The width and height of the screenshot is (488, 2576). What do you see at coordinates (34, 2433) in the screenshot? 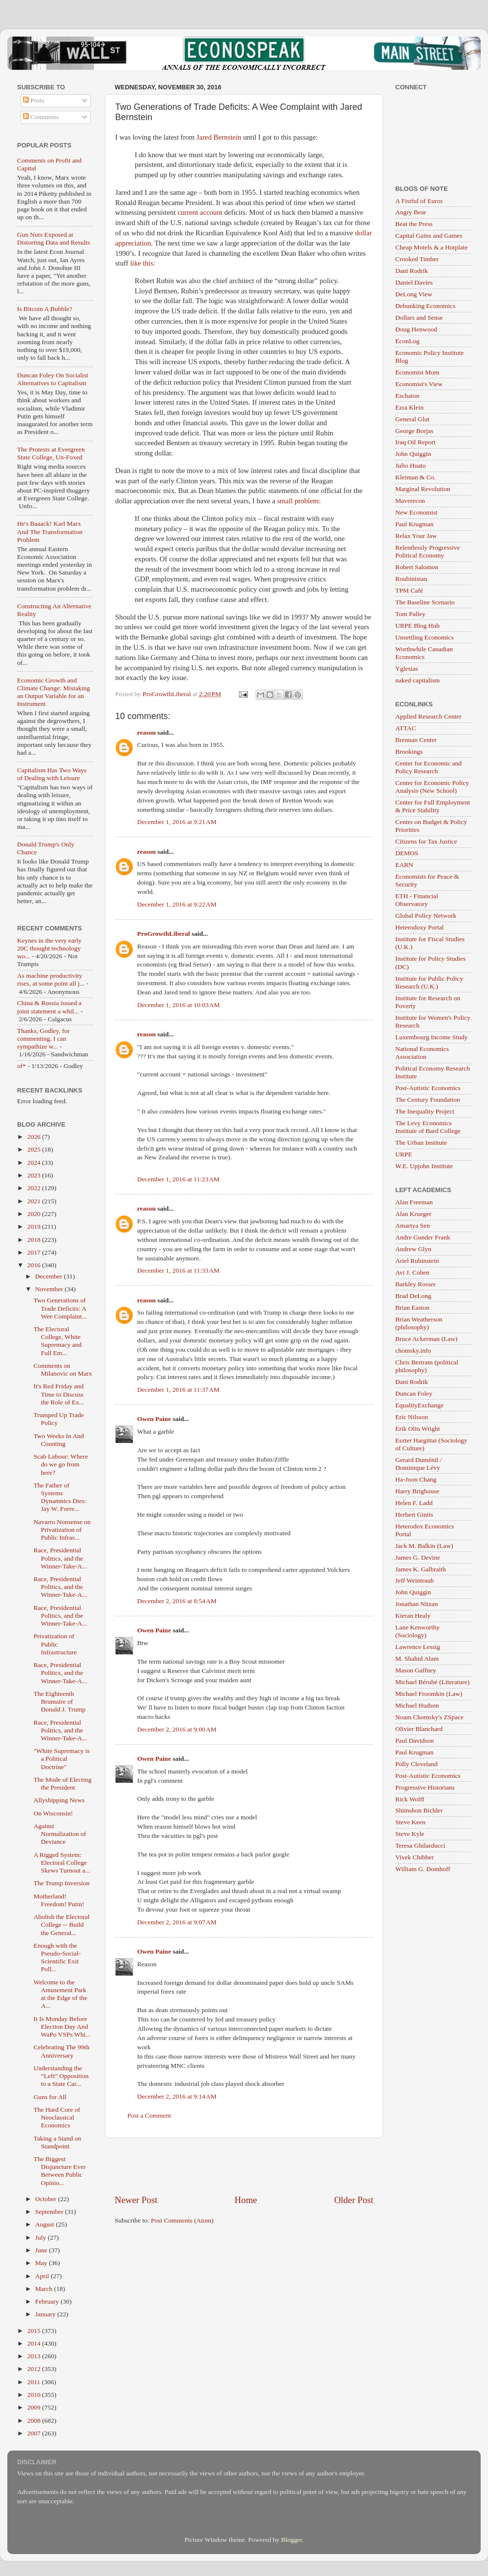
I see `2007` at bounding box center [34, 2433].